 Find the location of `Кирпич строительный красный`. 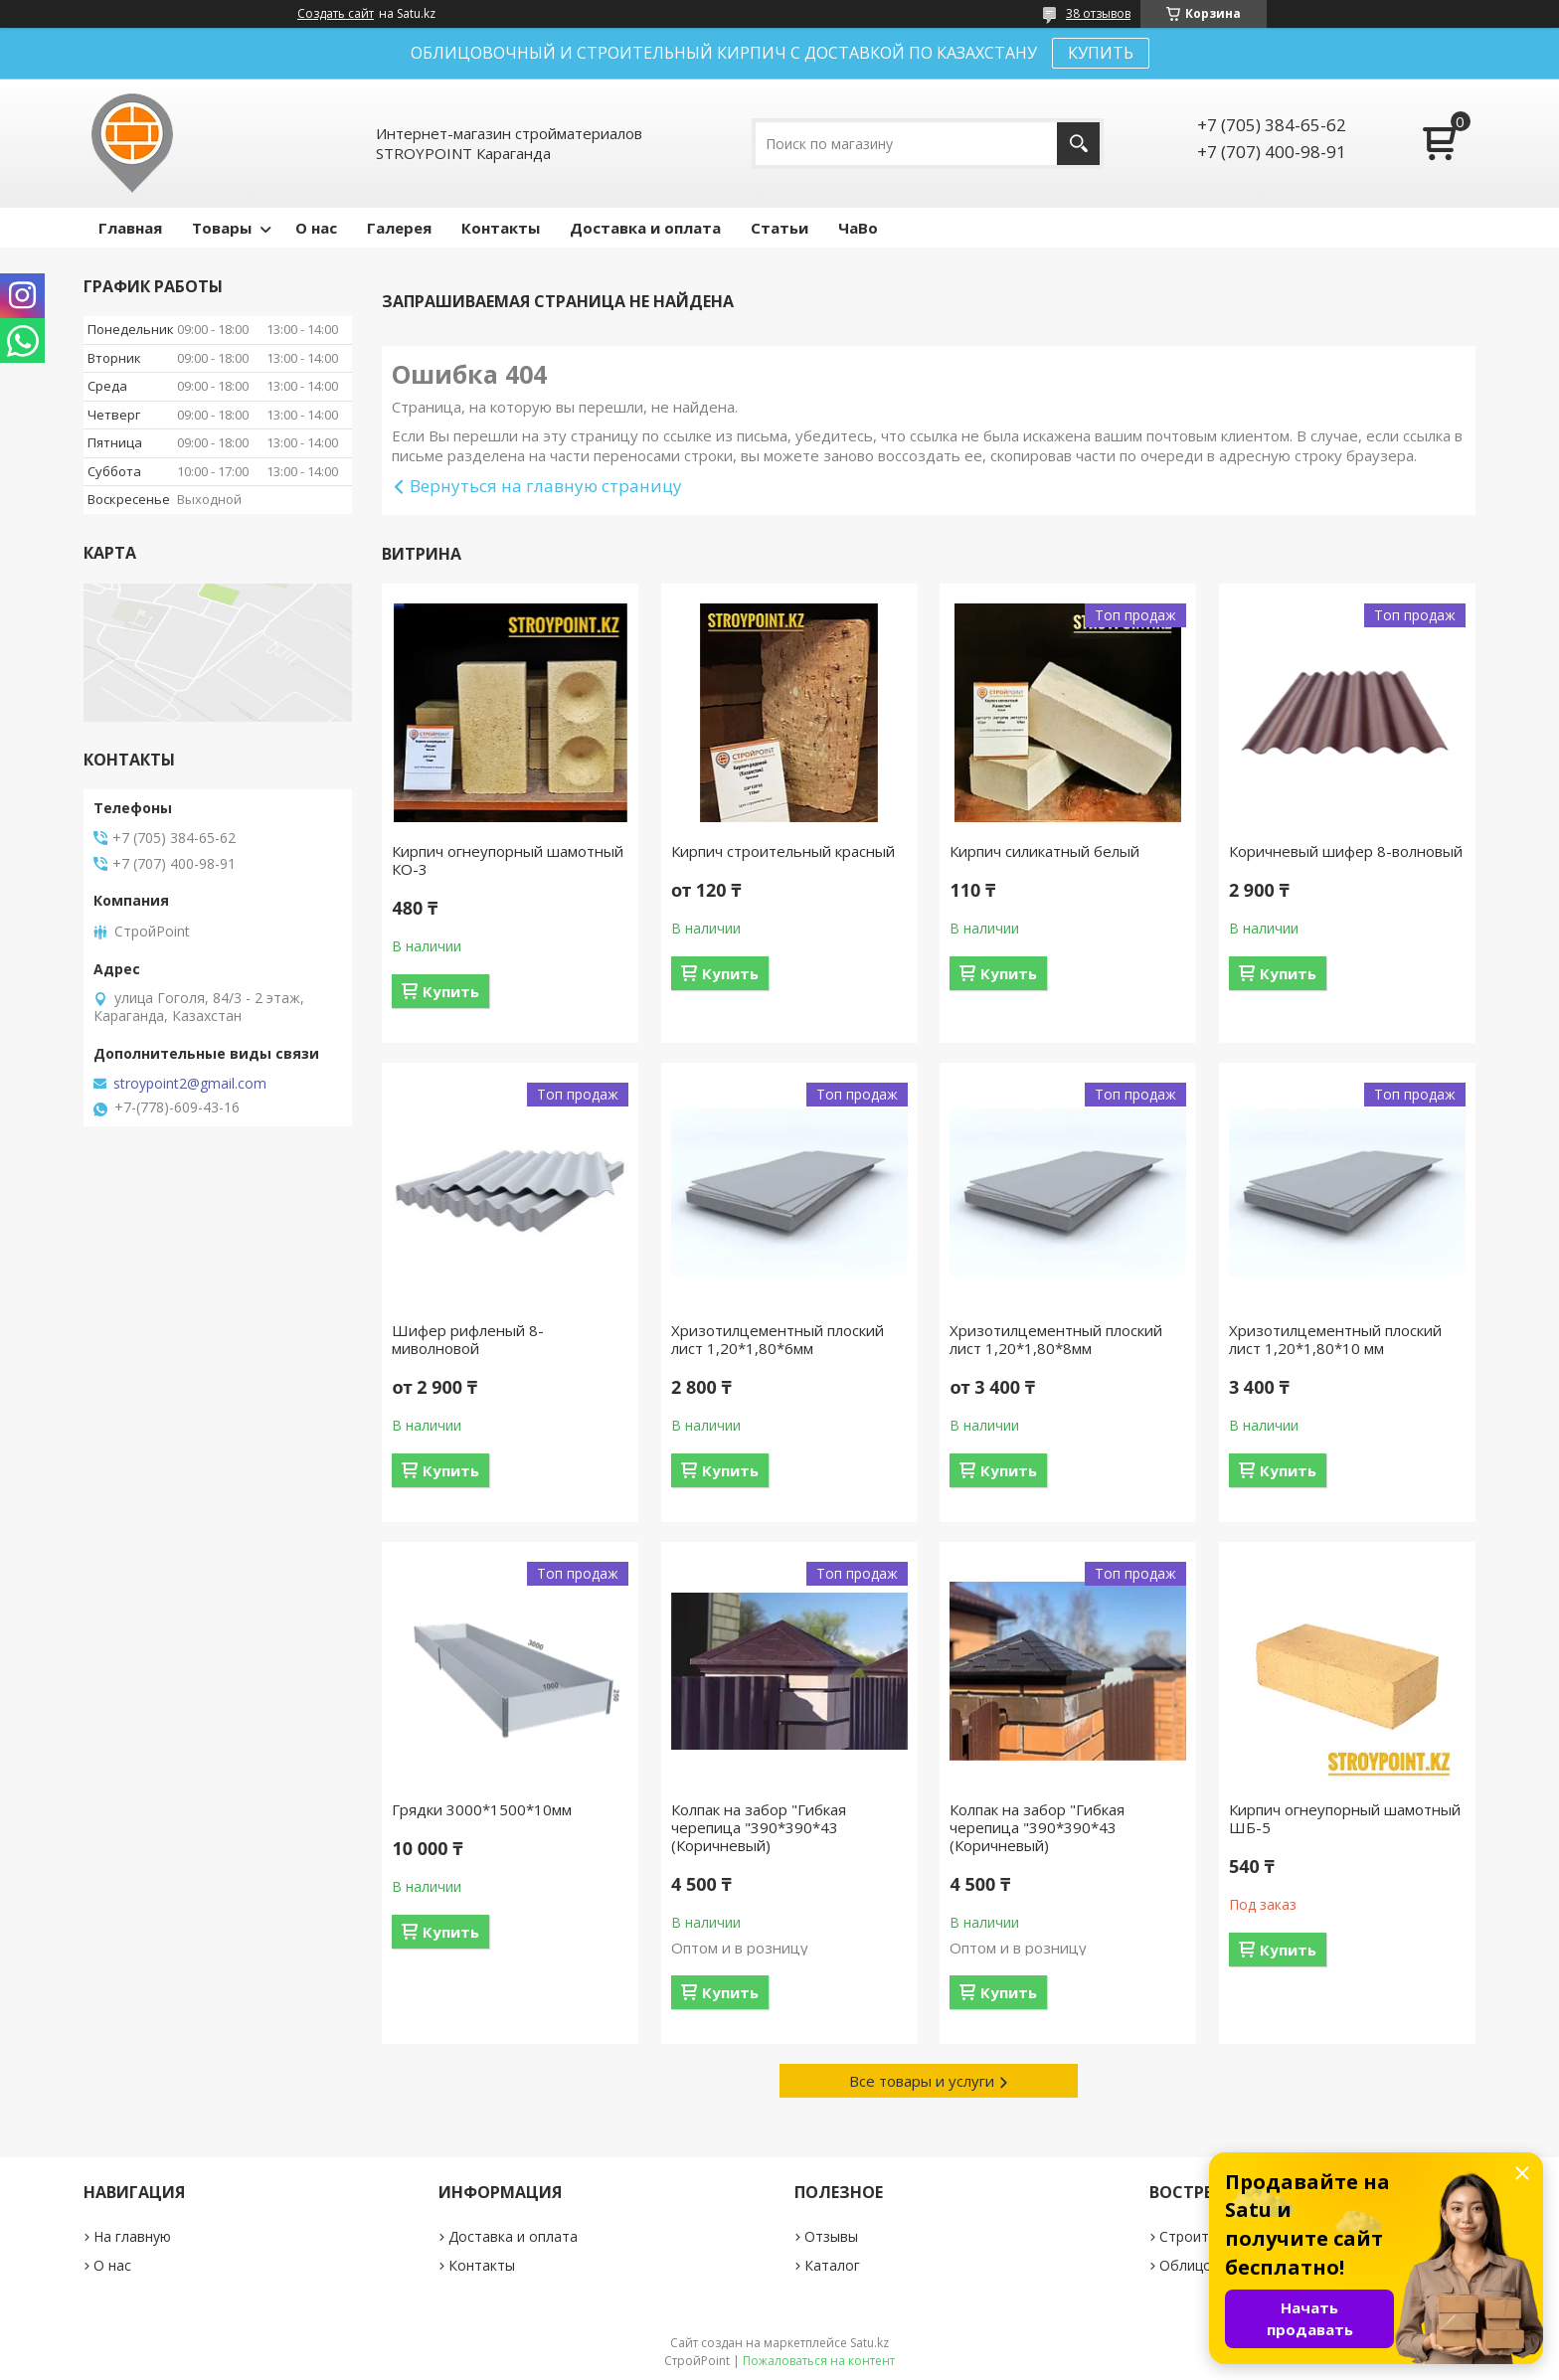

Кирпич строительный красный is located at coordinates (783, 851).